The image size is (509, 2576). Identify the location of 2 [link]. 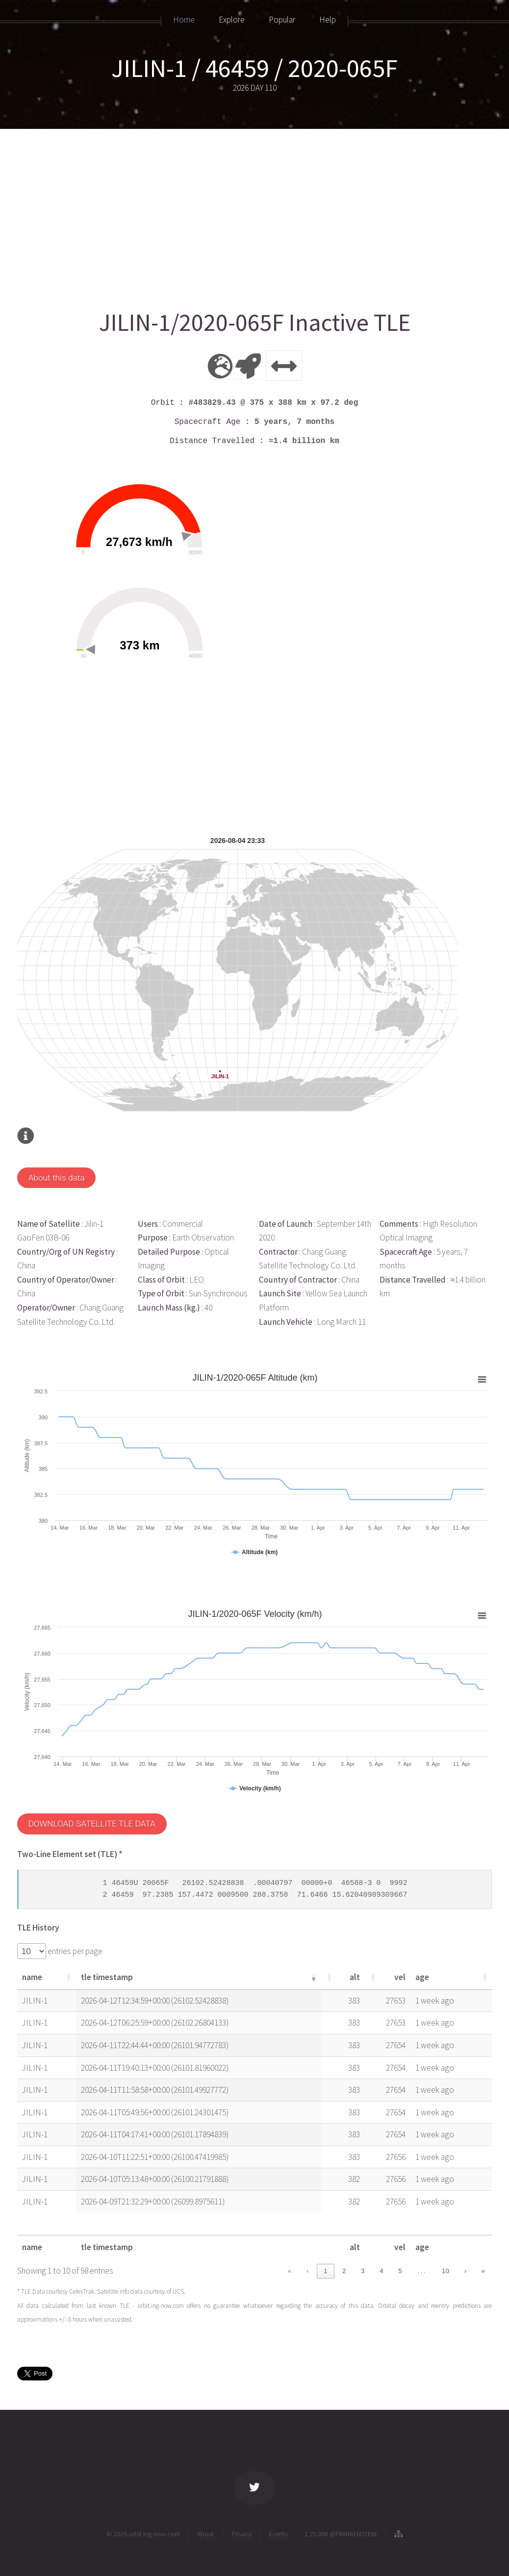
(344, 2271).